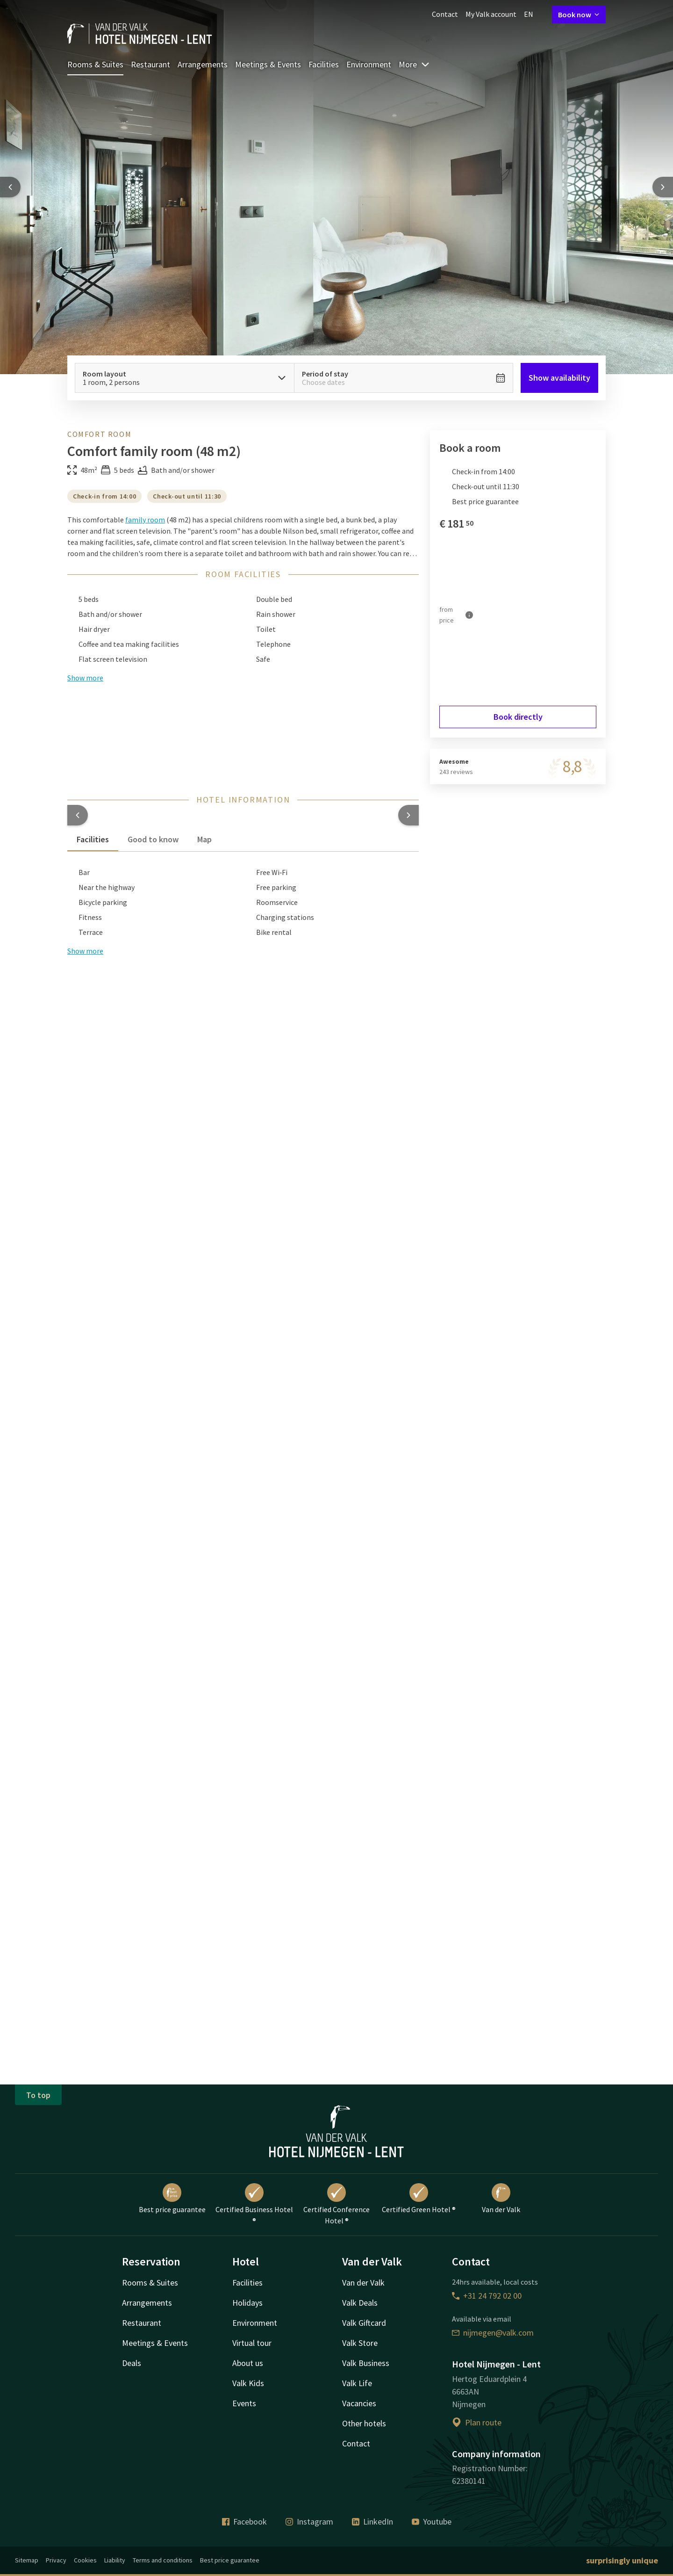 The height and width of the screenshot is (2576, 673). What do you see at coordinates (419, 2198) in the screenshot?
I see `Certified Green Hotel ®` at bounding box center [419, 2198].